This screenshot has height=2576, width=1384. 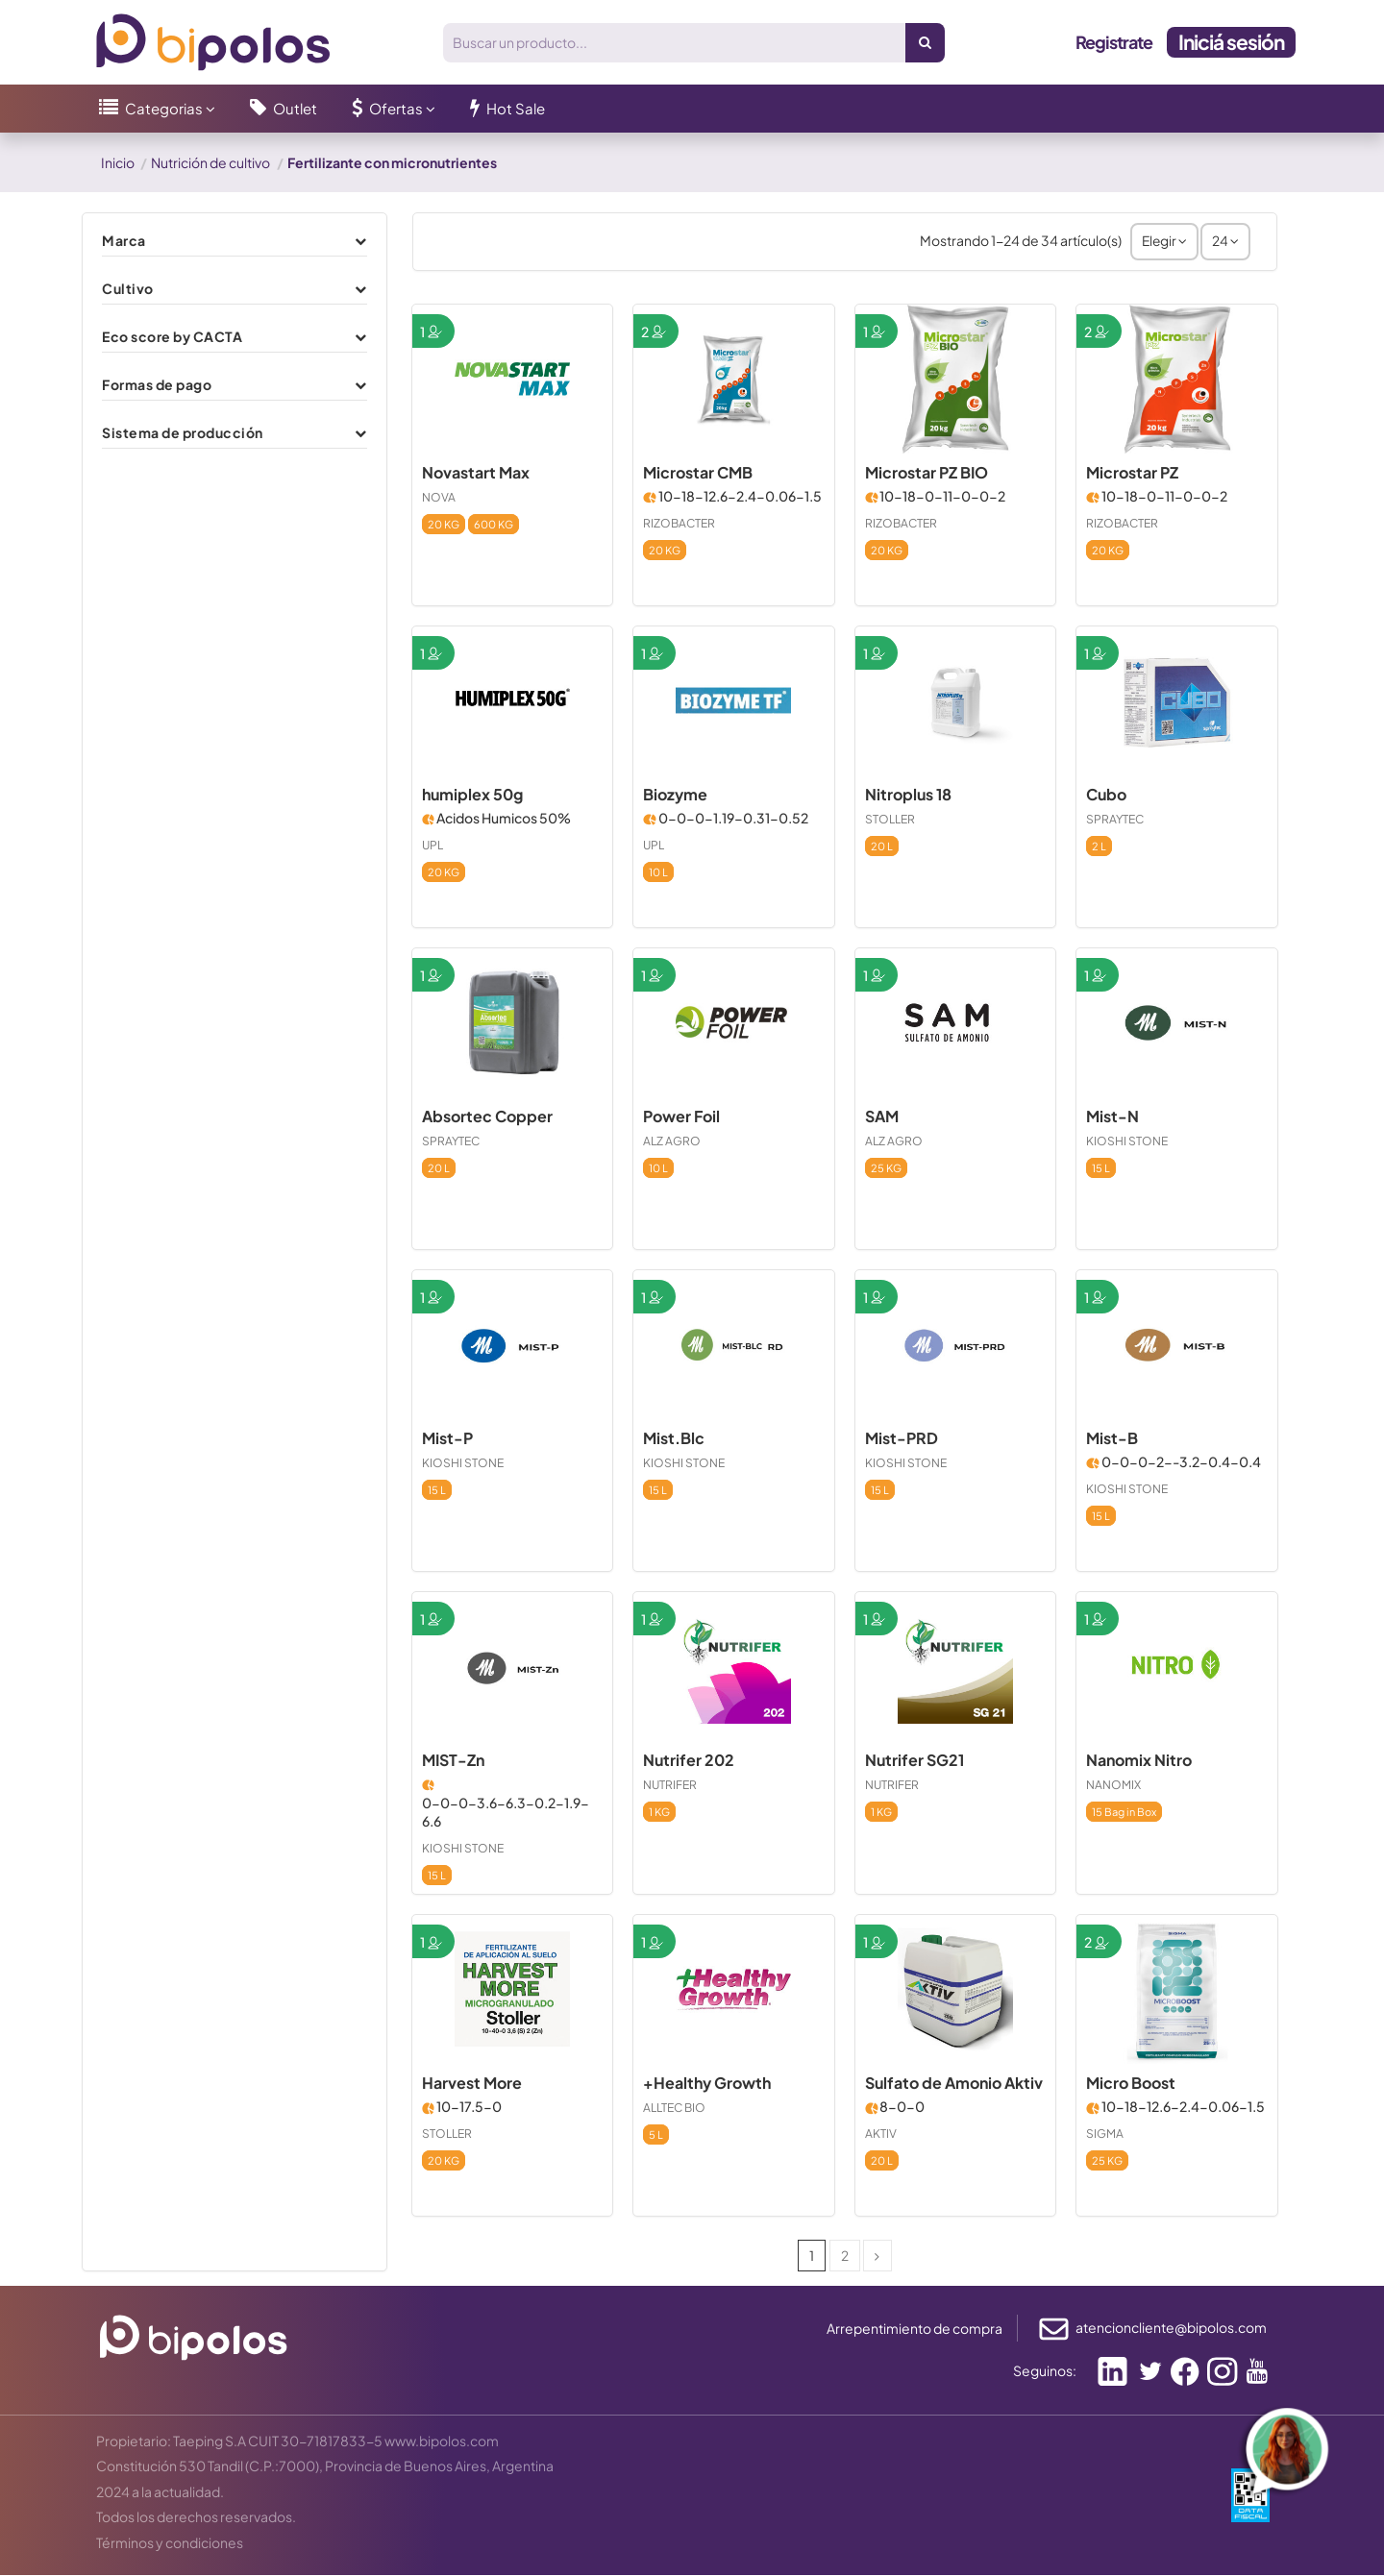 I want to click on 24, so click(x=1225, y=241).